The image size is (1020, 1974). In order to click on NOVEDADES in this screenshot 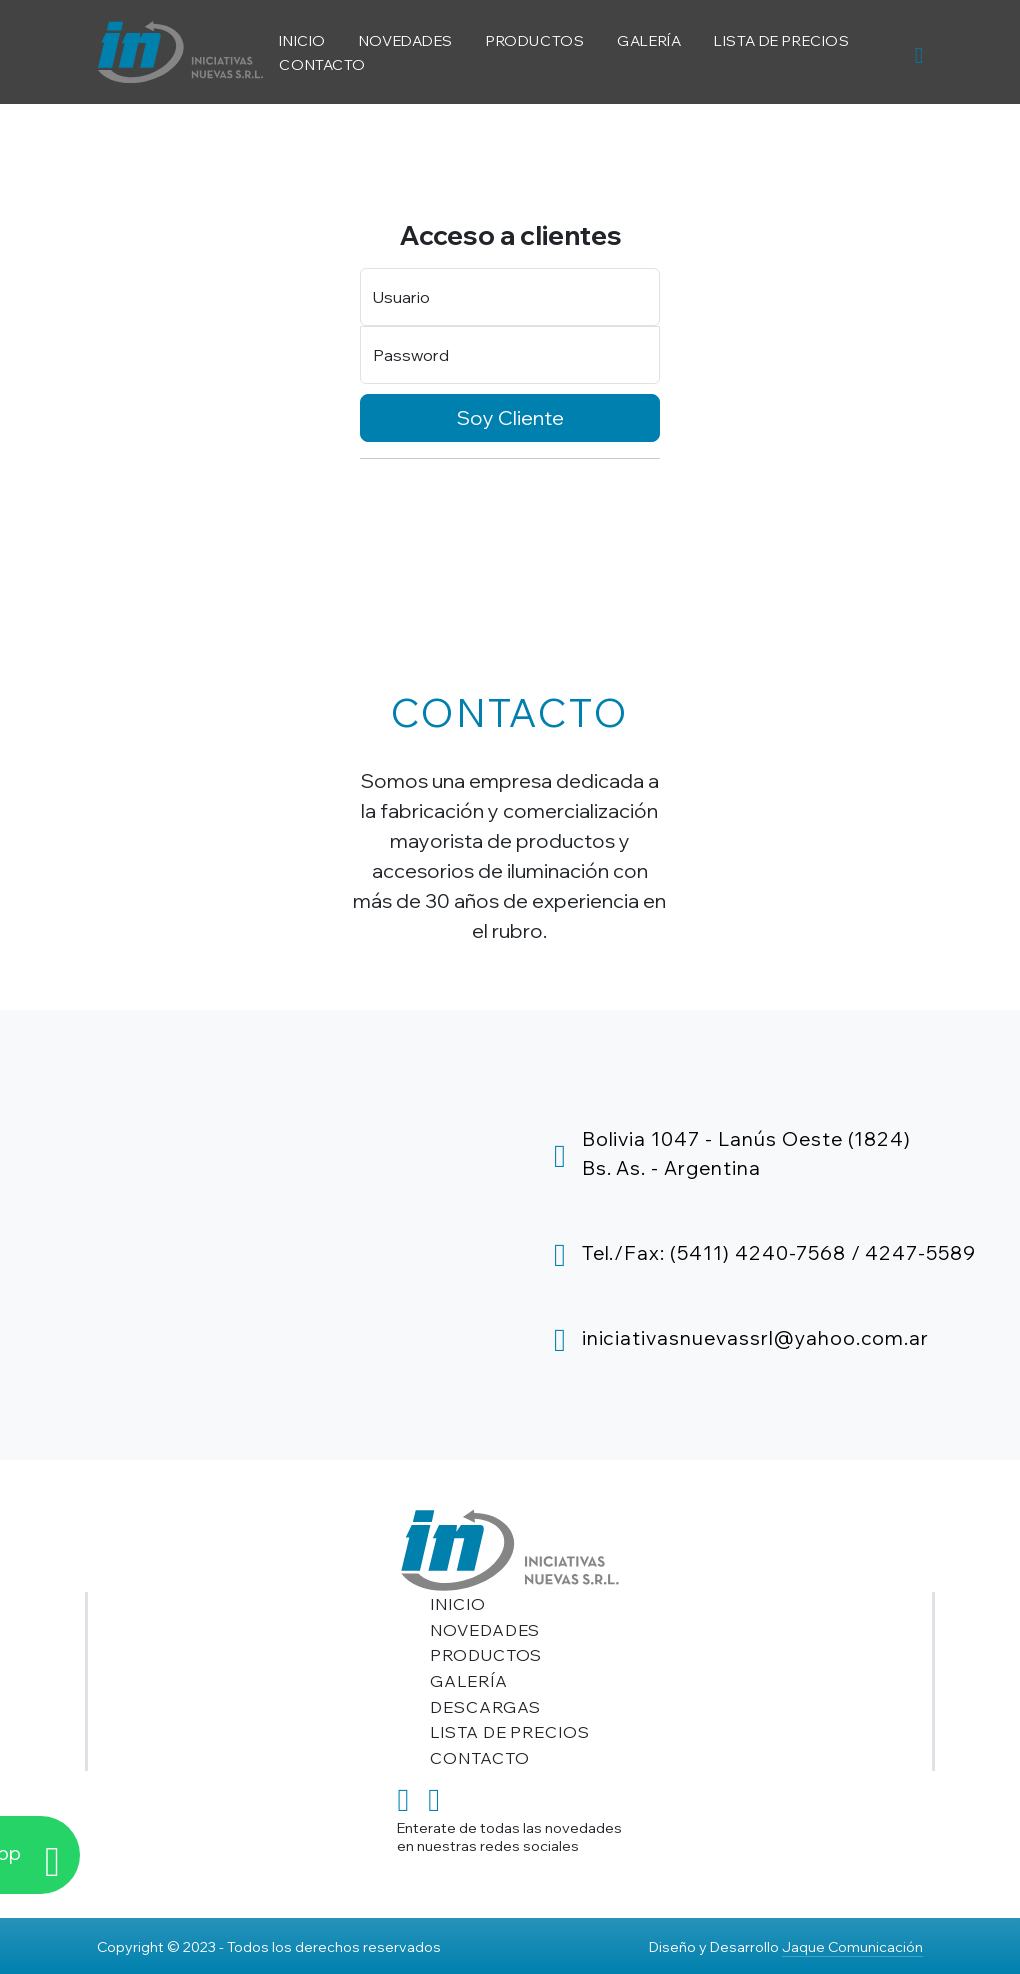, I will do `click(406, 40)`.